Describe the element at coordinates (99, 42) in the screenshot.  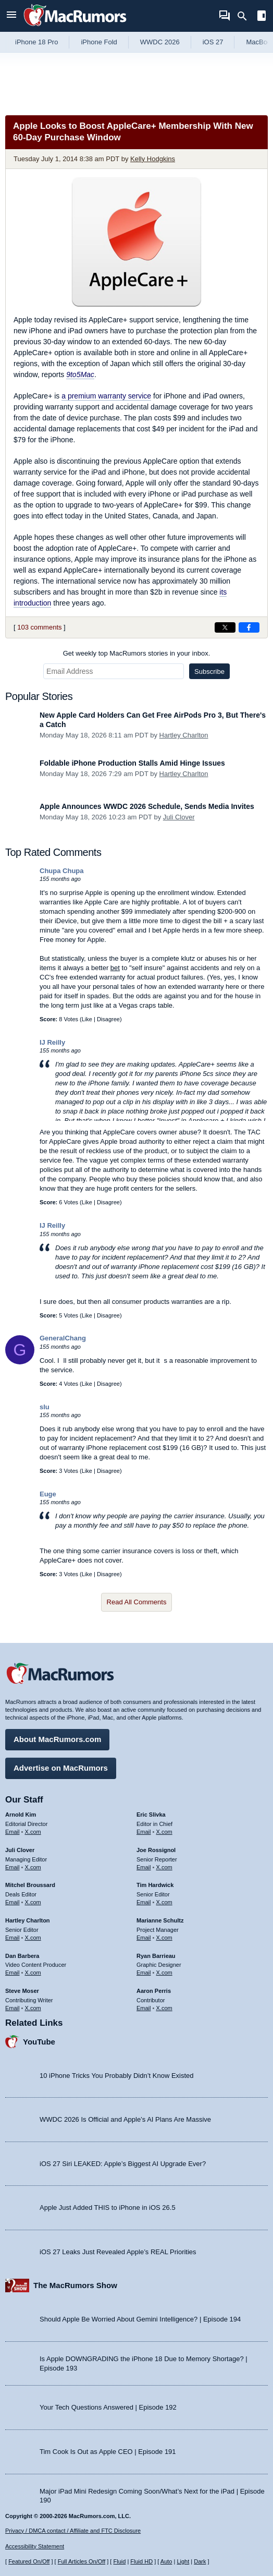
I see `iPhone Fold` at that location.